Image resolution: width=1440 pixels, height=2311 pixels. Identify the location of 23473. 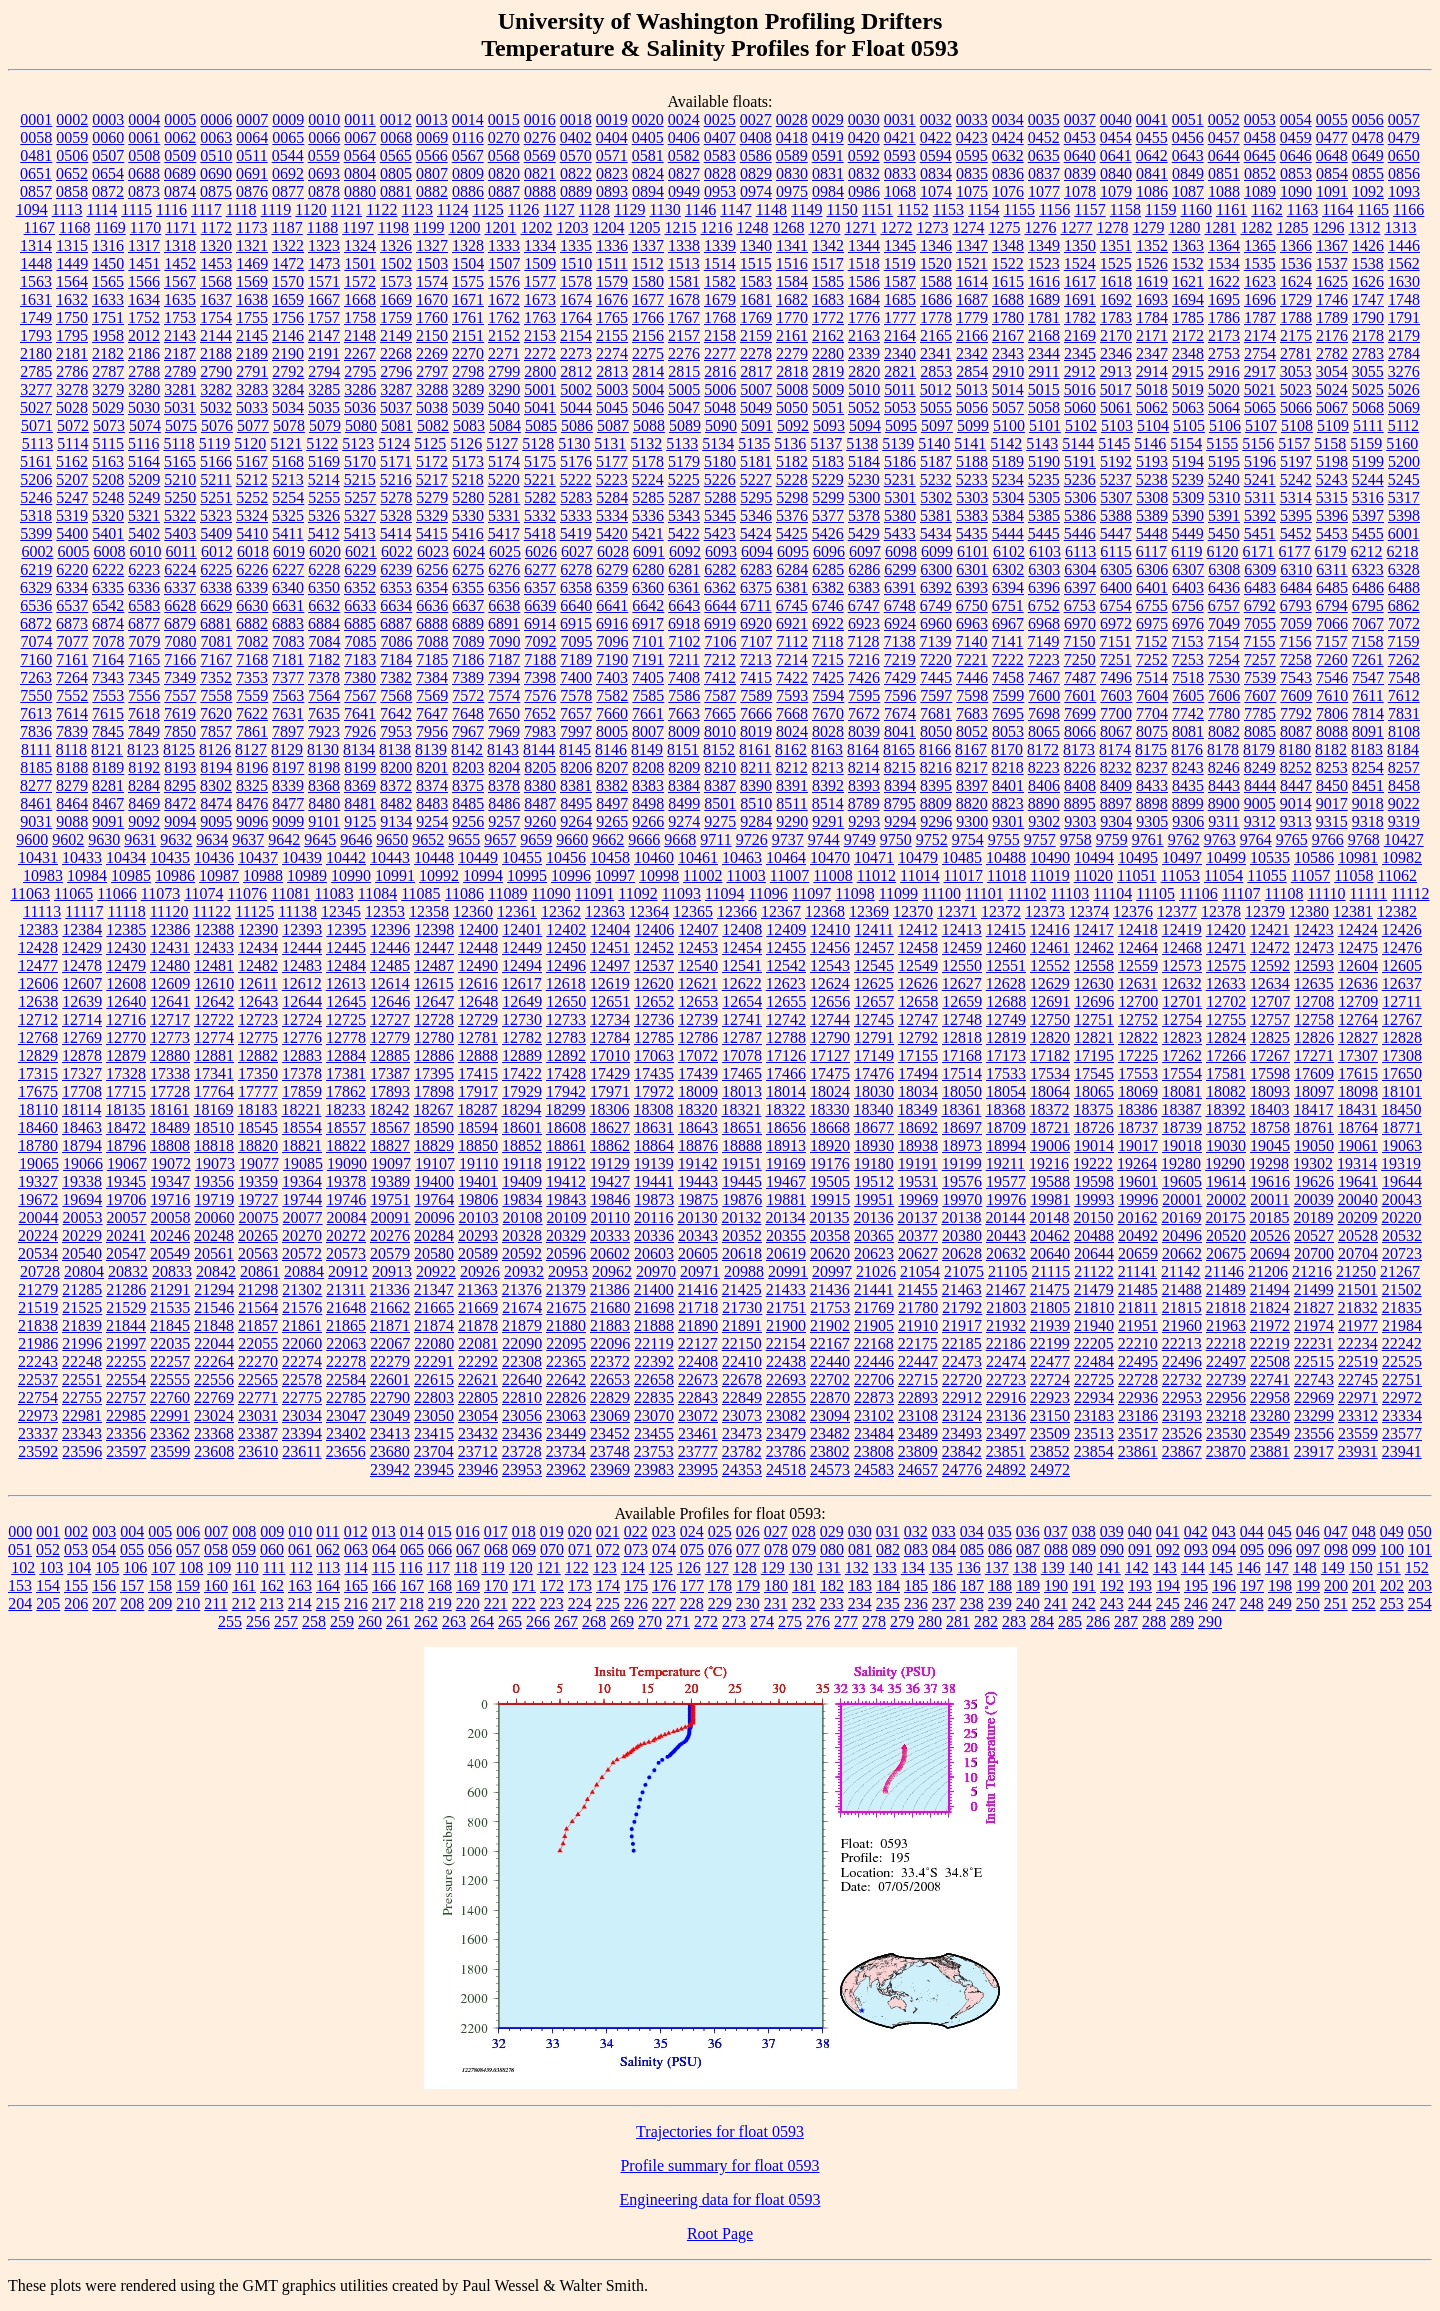
(742, 1433).